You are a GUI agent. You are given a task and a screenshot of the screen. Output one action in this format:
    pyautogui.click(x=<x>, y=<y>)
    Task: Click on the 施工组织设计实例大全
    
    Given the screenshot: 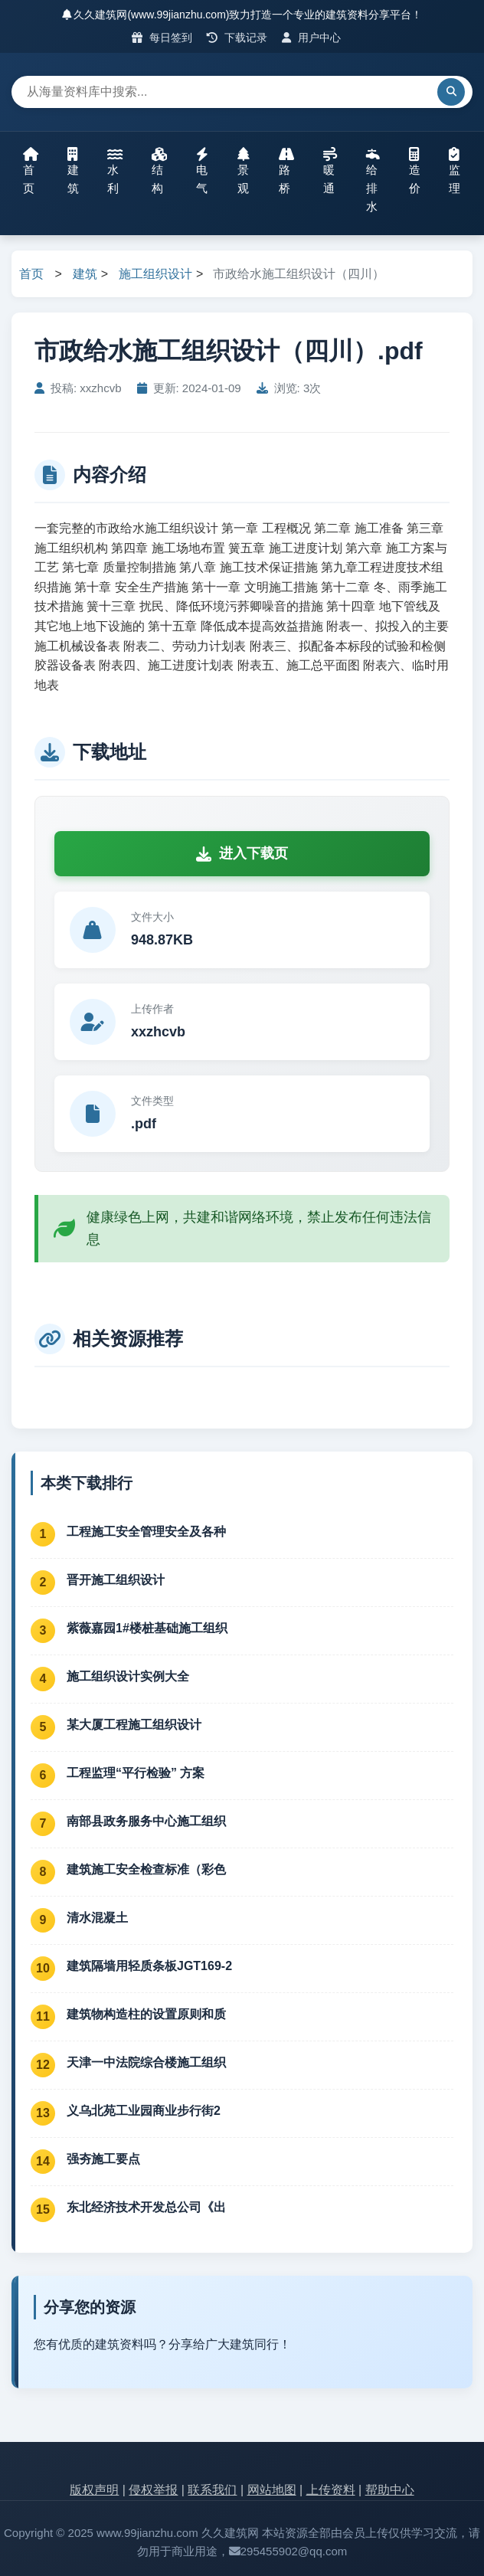 What is the action you would take?
    pyautogui.click(x=128, y=1676)
    